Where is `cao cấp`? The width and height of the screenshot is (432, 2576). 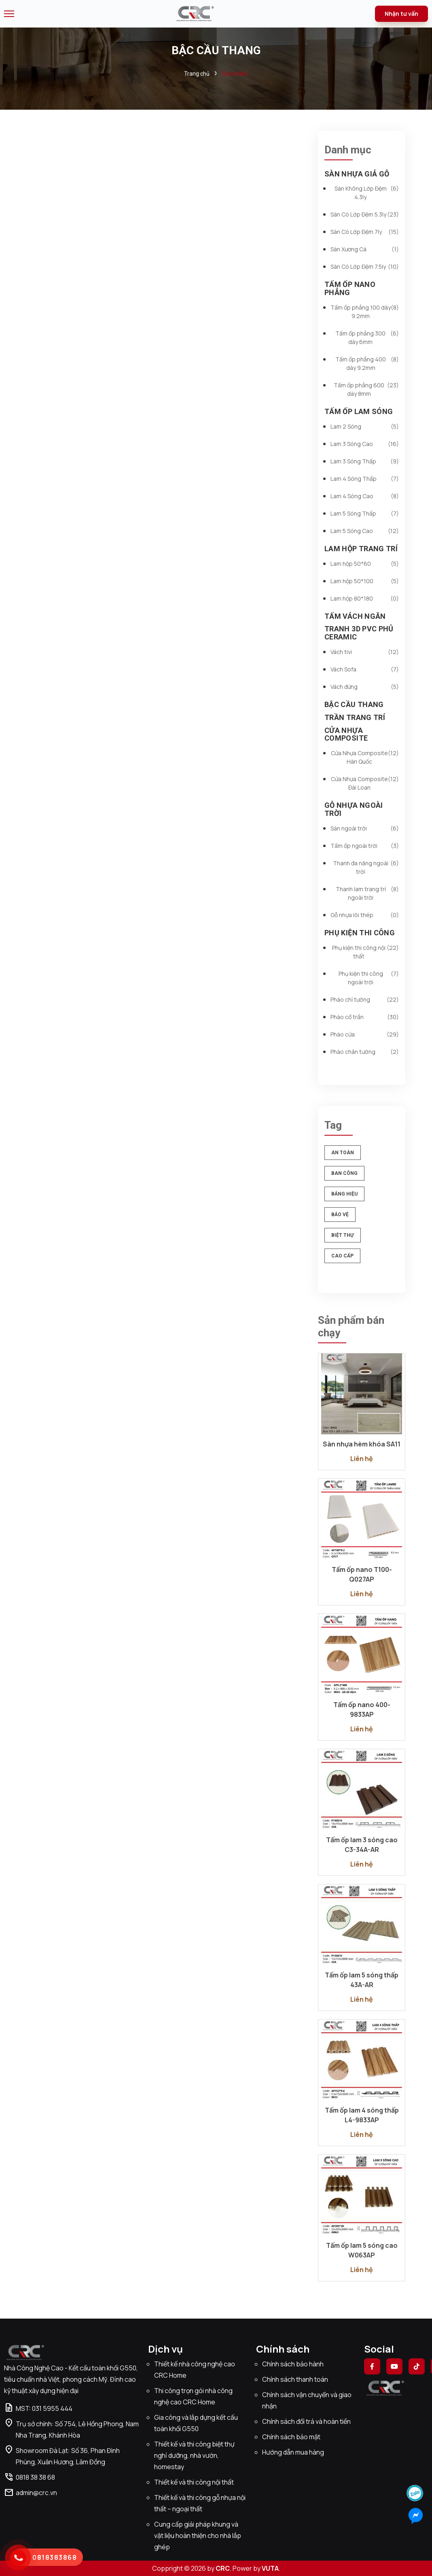
cao cấp is located at coordinates (342, 1256).